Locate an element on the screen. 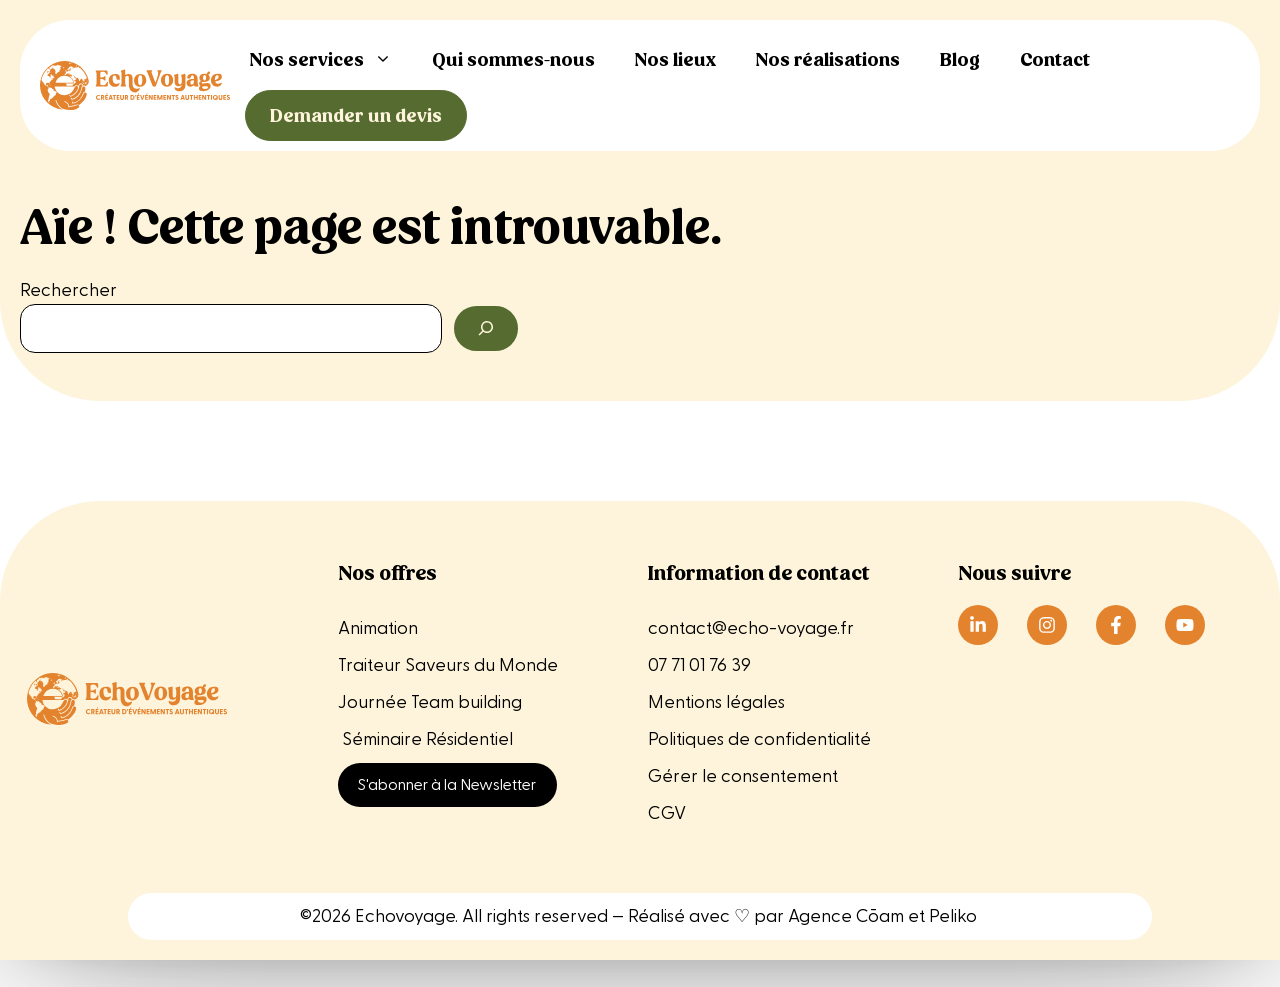  Demander un devis is located at coordinates (356, 115).